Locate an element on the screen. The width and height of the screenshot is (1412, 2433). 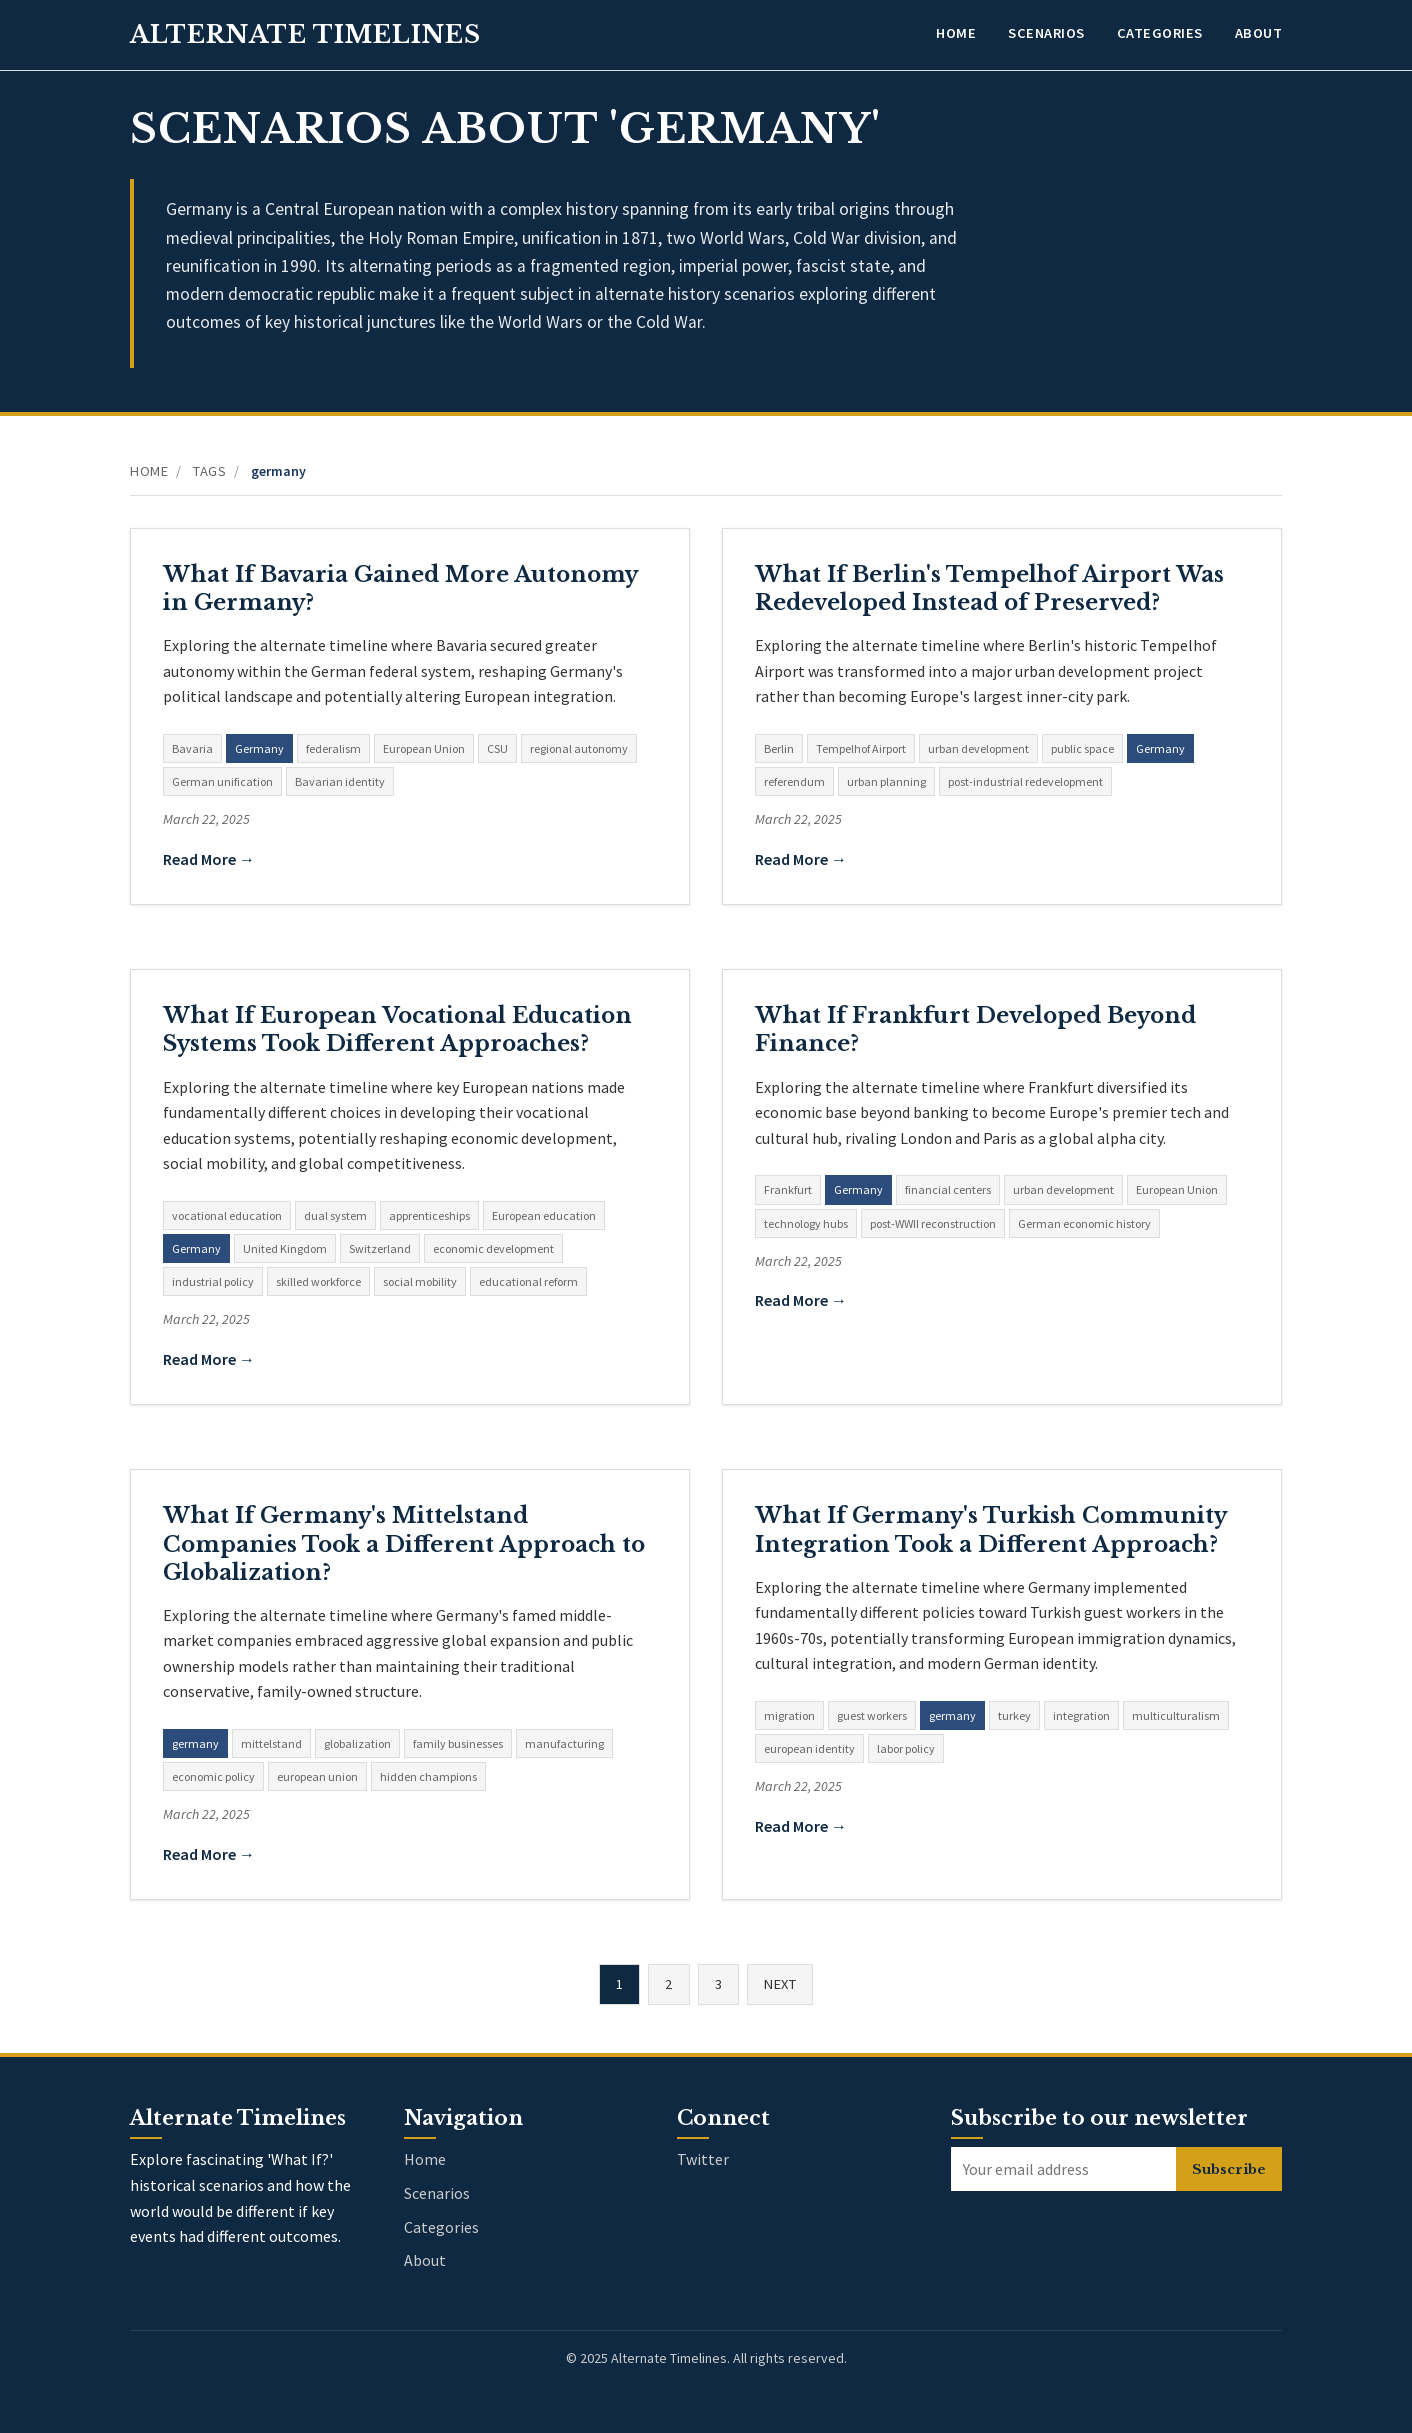
regional autonomy is located at coordinates (579, 748).